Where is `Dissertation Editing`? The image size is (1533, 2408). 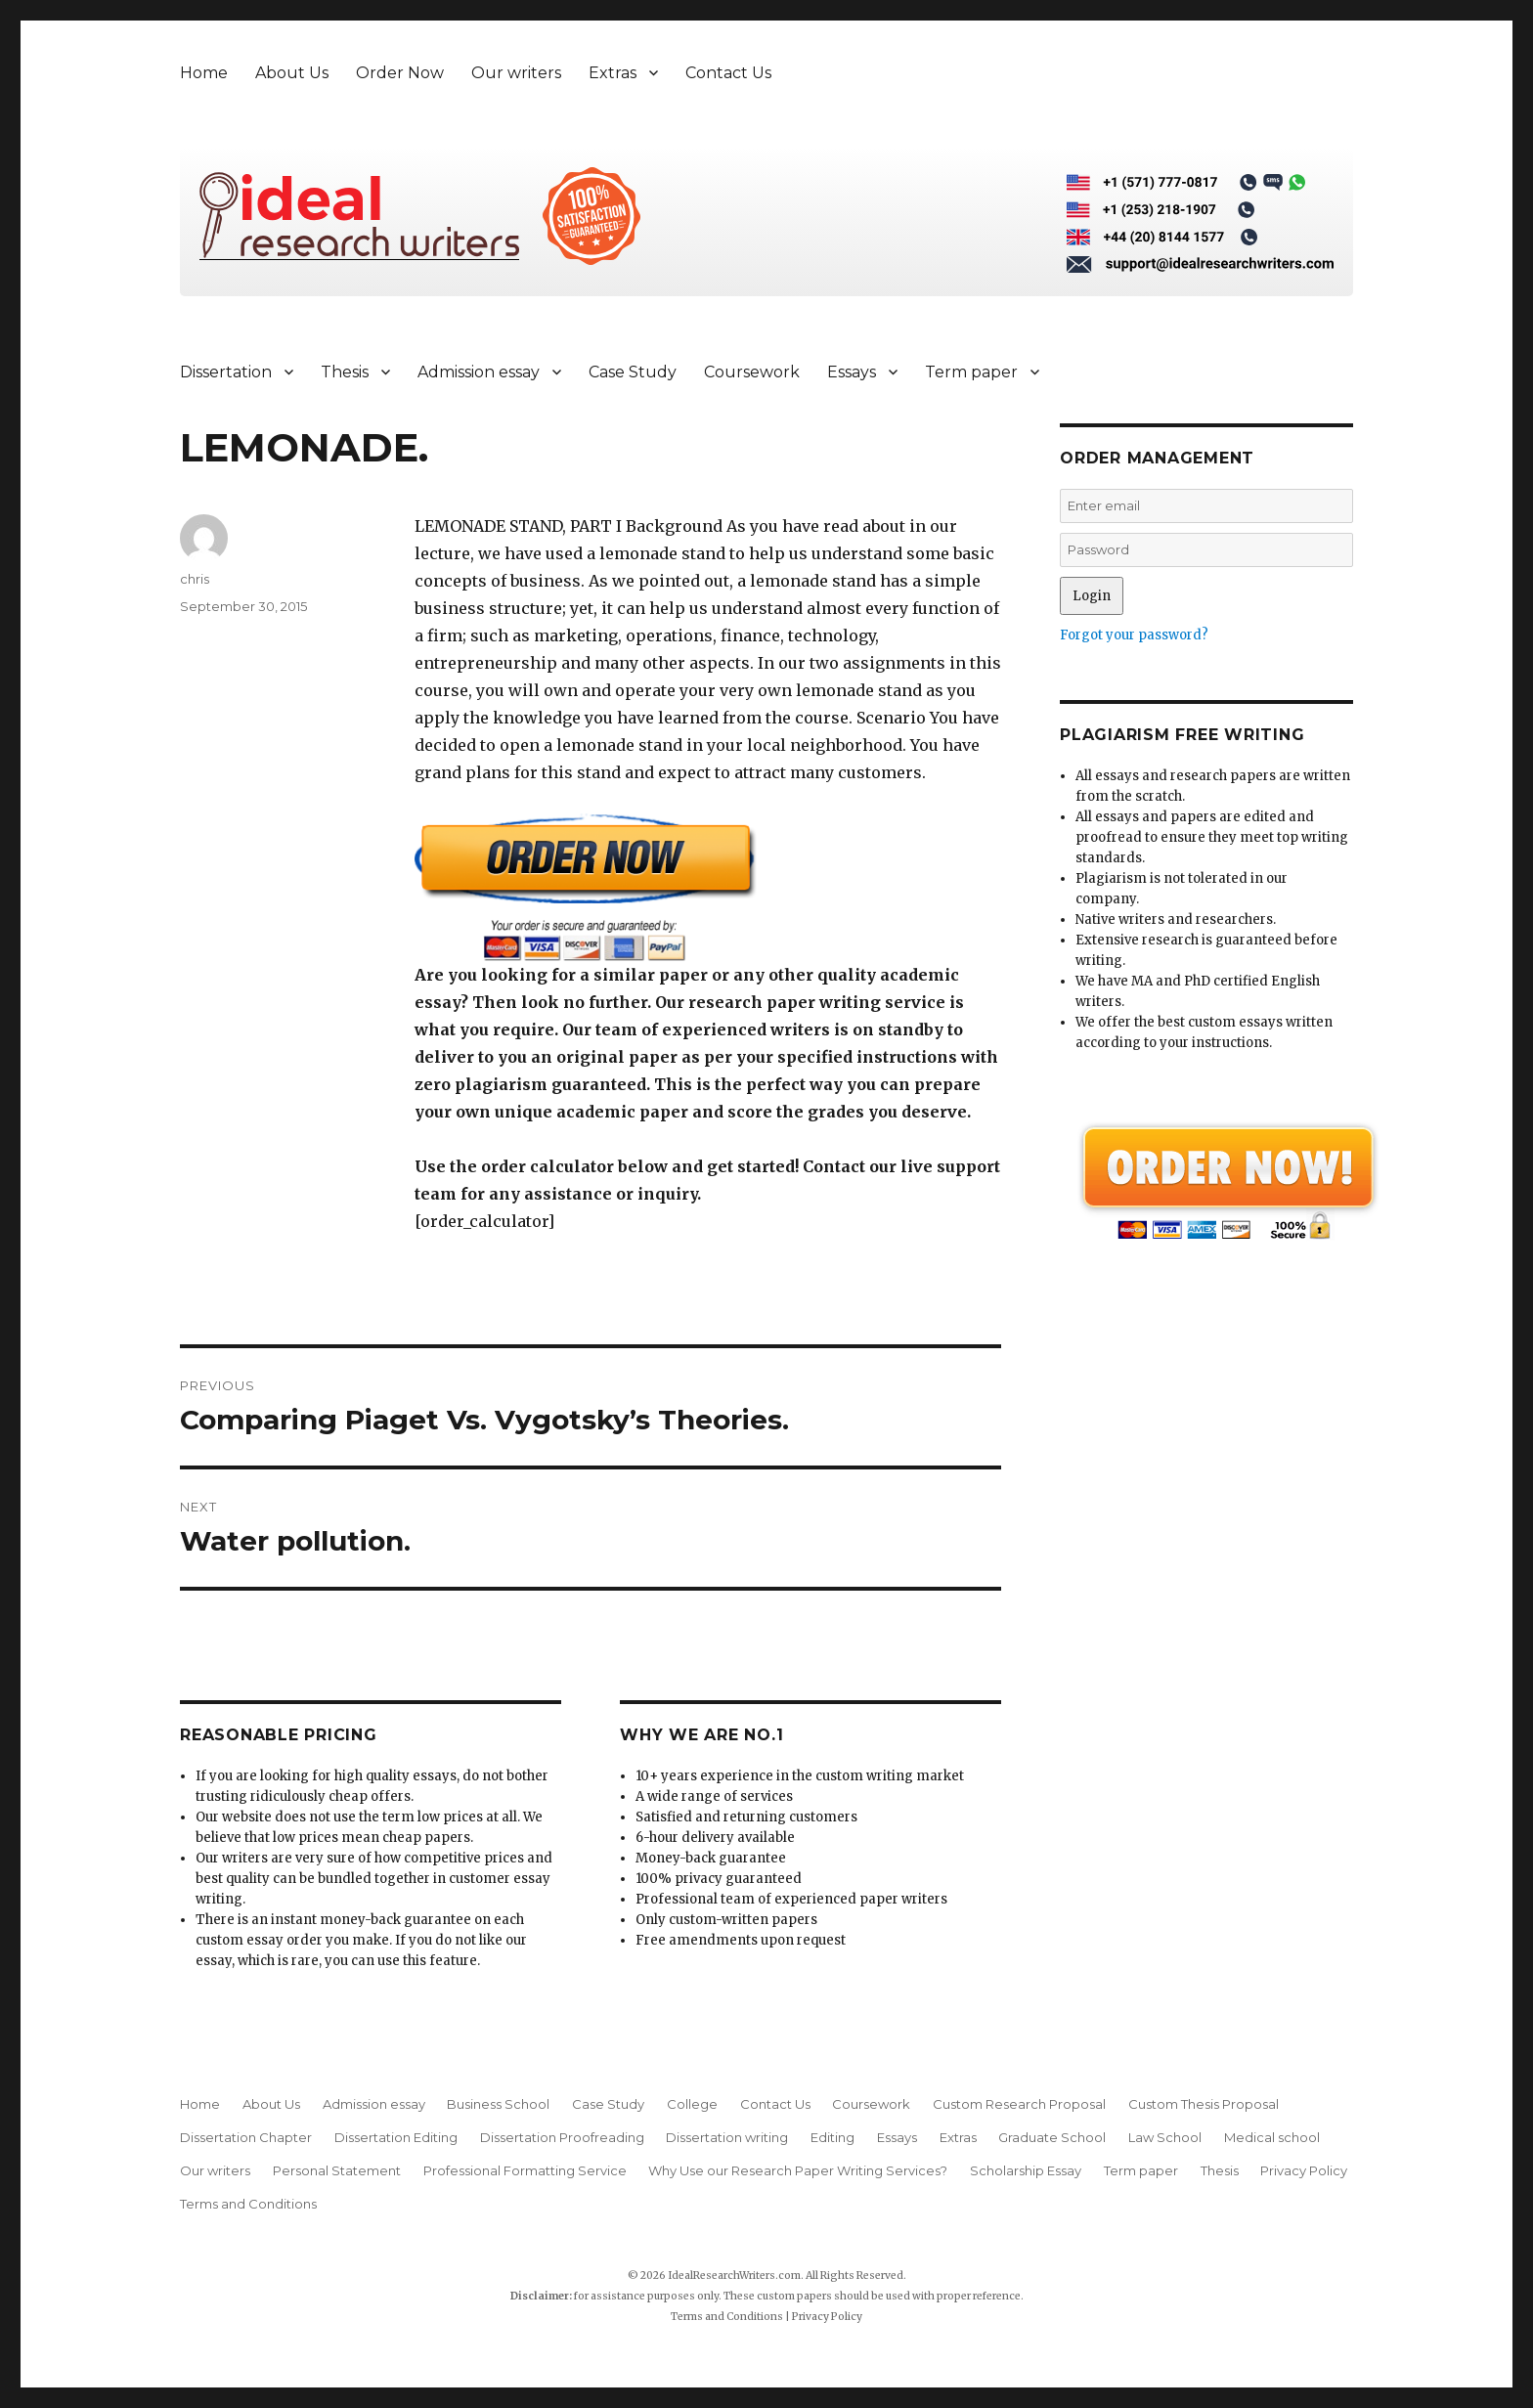 Dissertation Editing is located at coordinates (396, 2137).